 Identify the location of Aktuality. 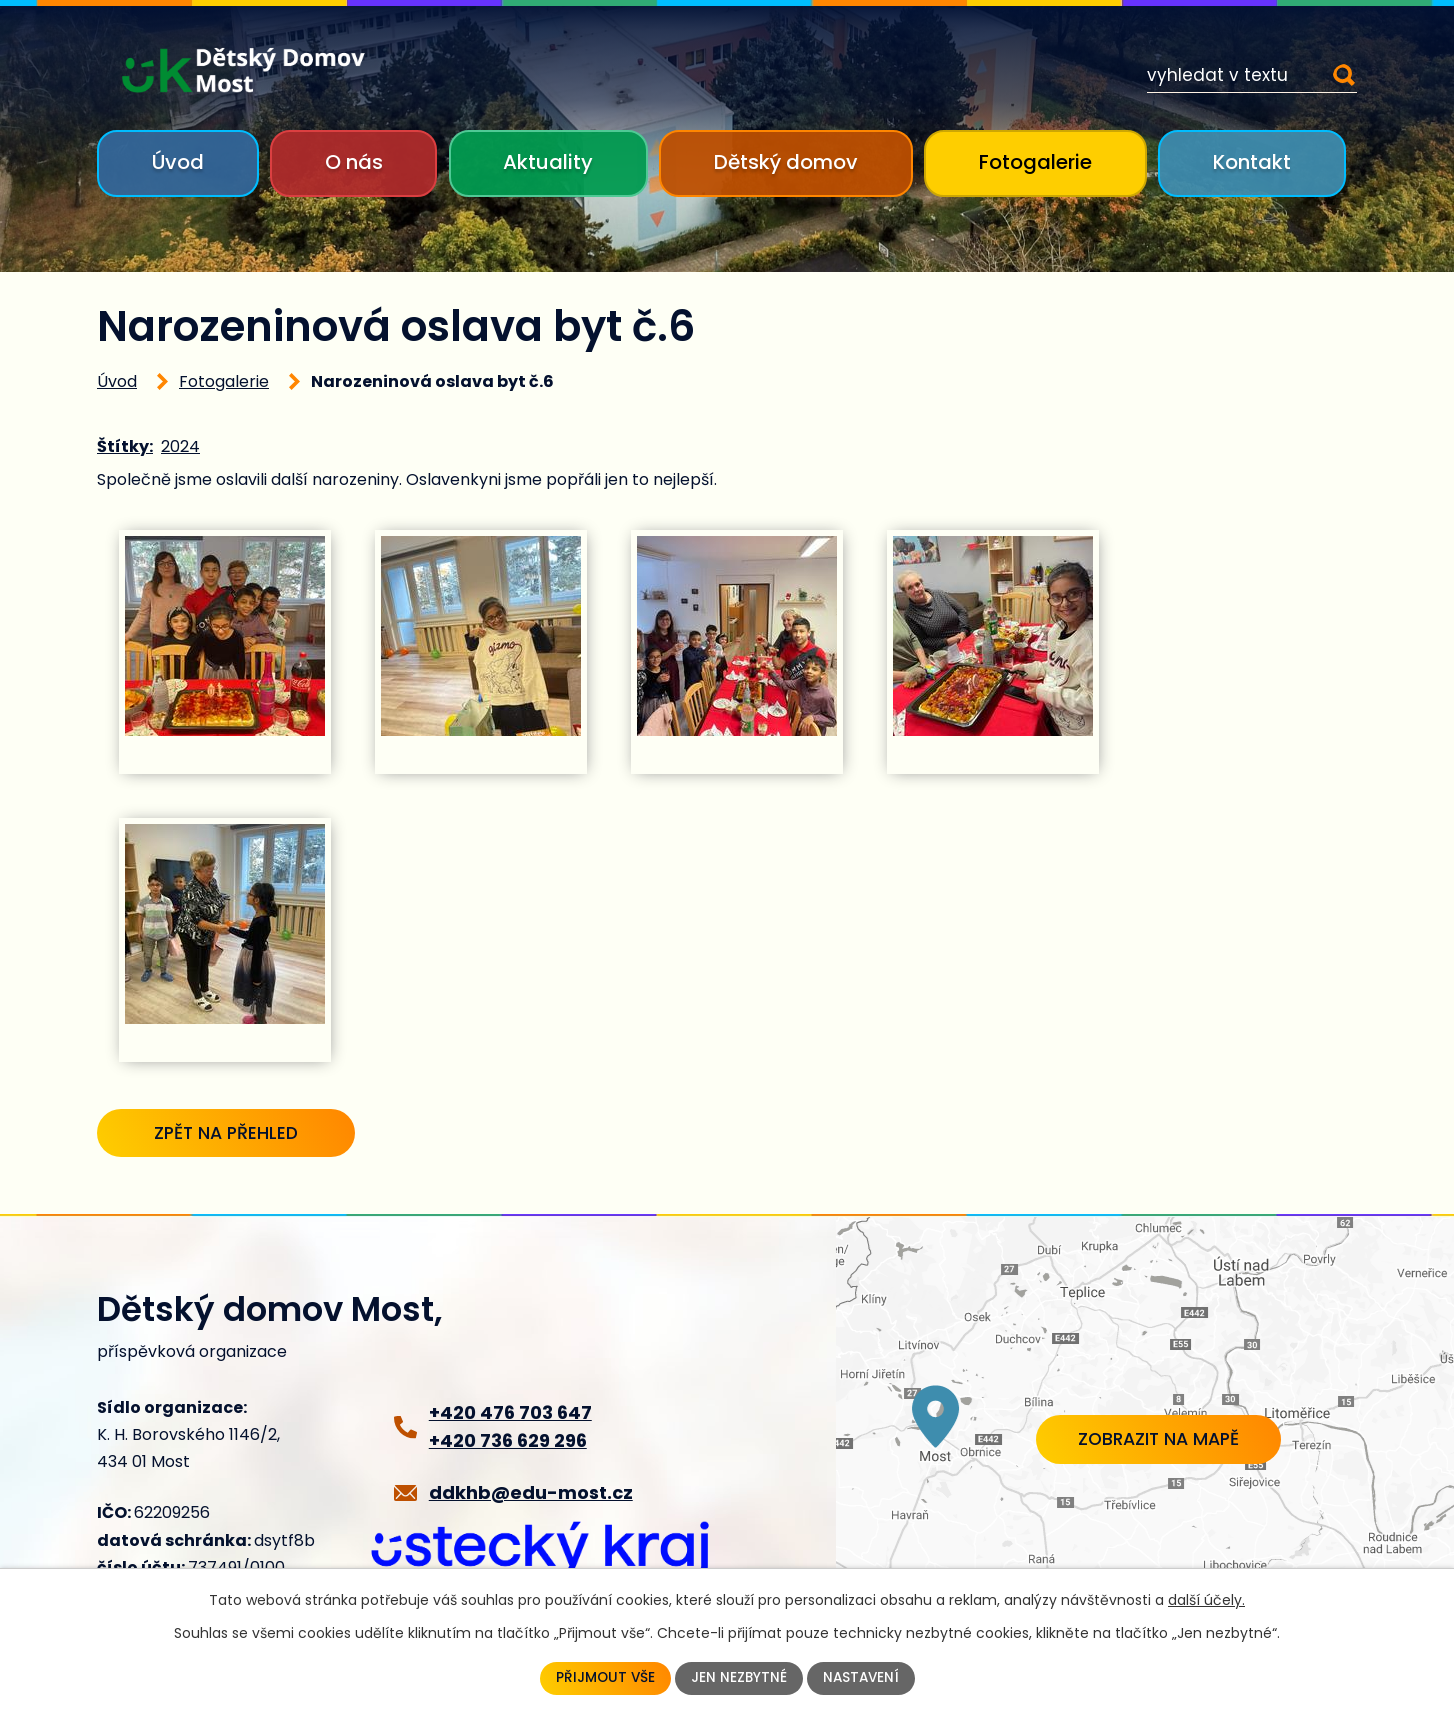
(548, 162).